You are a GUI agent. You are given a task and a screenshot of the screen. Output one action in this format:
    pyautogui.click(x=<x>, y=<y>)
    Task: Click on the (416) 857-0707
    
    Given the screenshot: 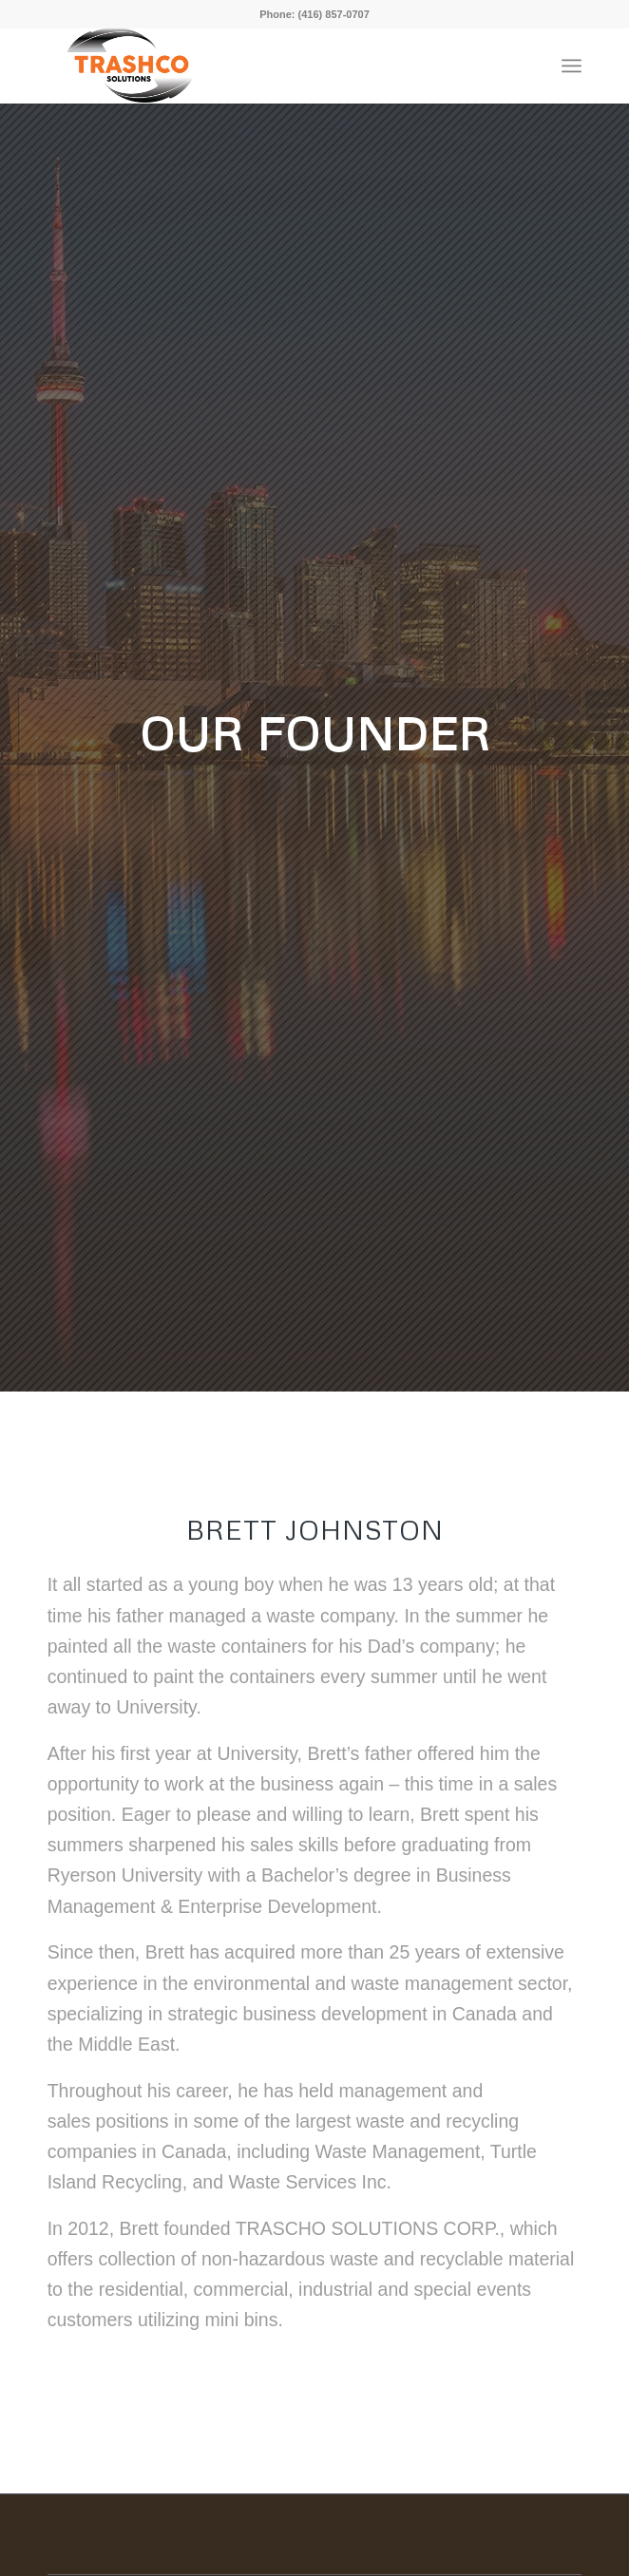 What is the action you would take?
    pyautogui.click(x=334, y=14)
    